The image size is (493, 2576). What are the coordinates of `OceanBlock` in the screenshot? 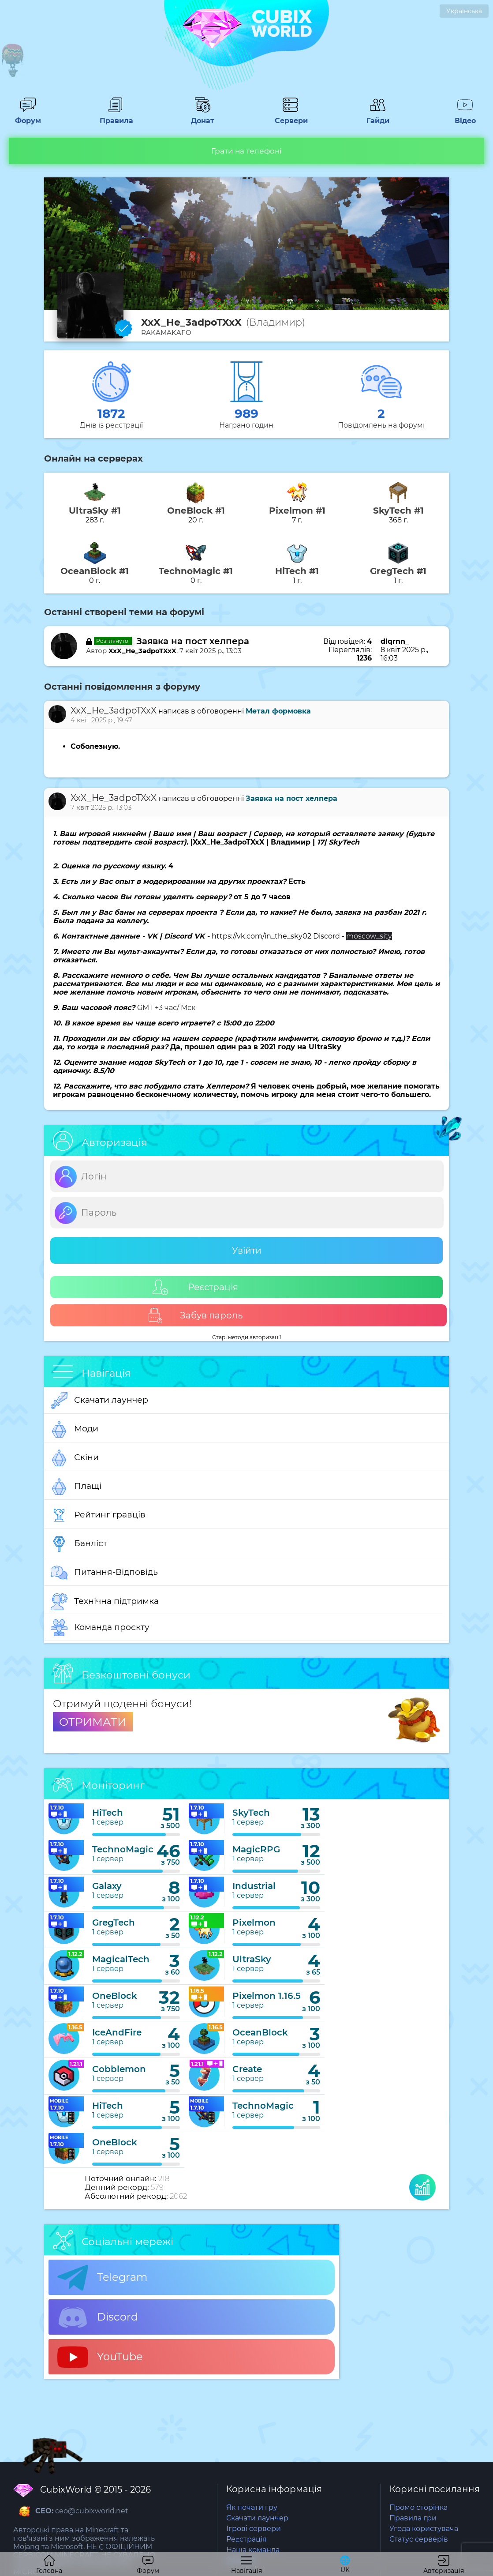 It's located at (260, 2032).